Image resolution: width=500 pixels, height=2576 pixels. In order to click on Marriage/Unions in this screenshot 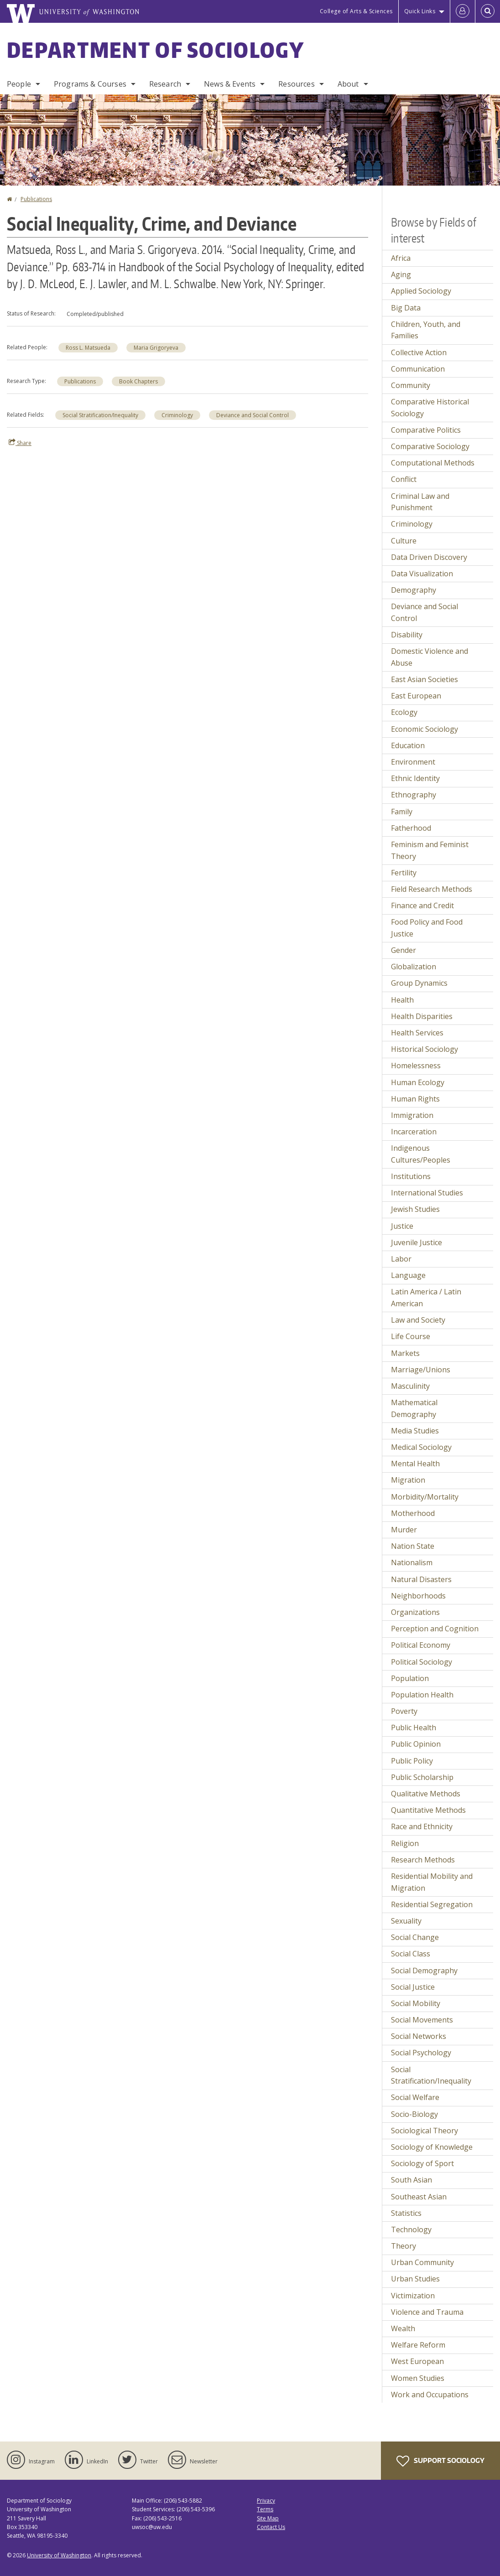, I will do `click(420, 1370)`.